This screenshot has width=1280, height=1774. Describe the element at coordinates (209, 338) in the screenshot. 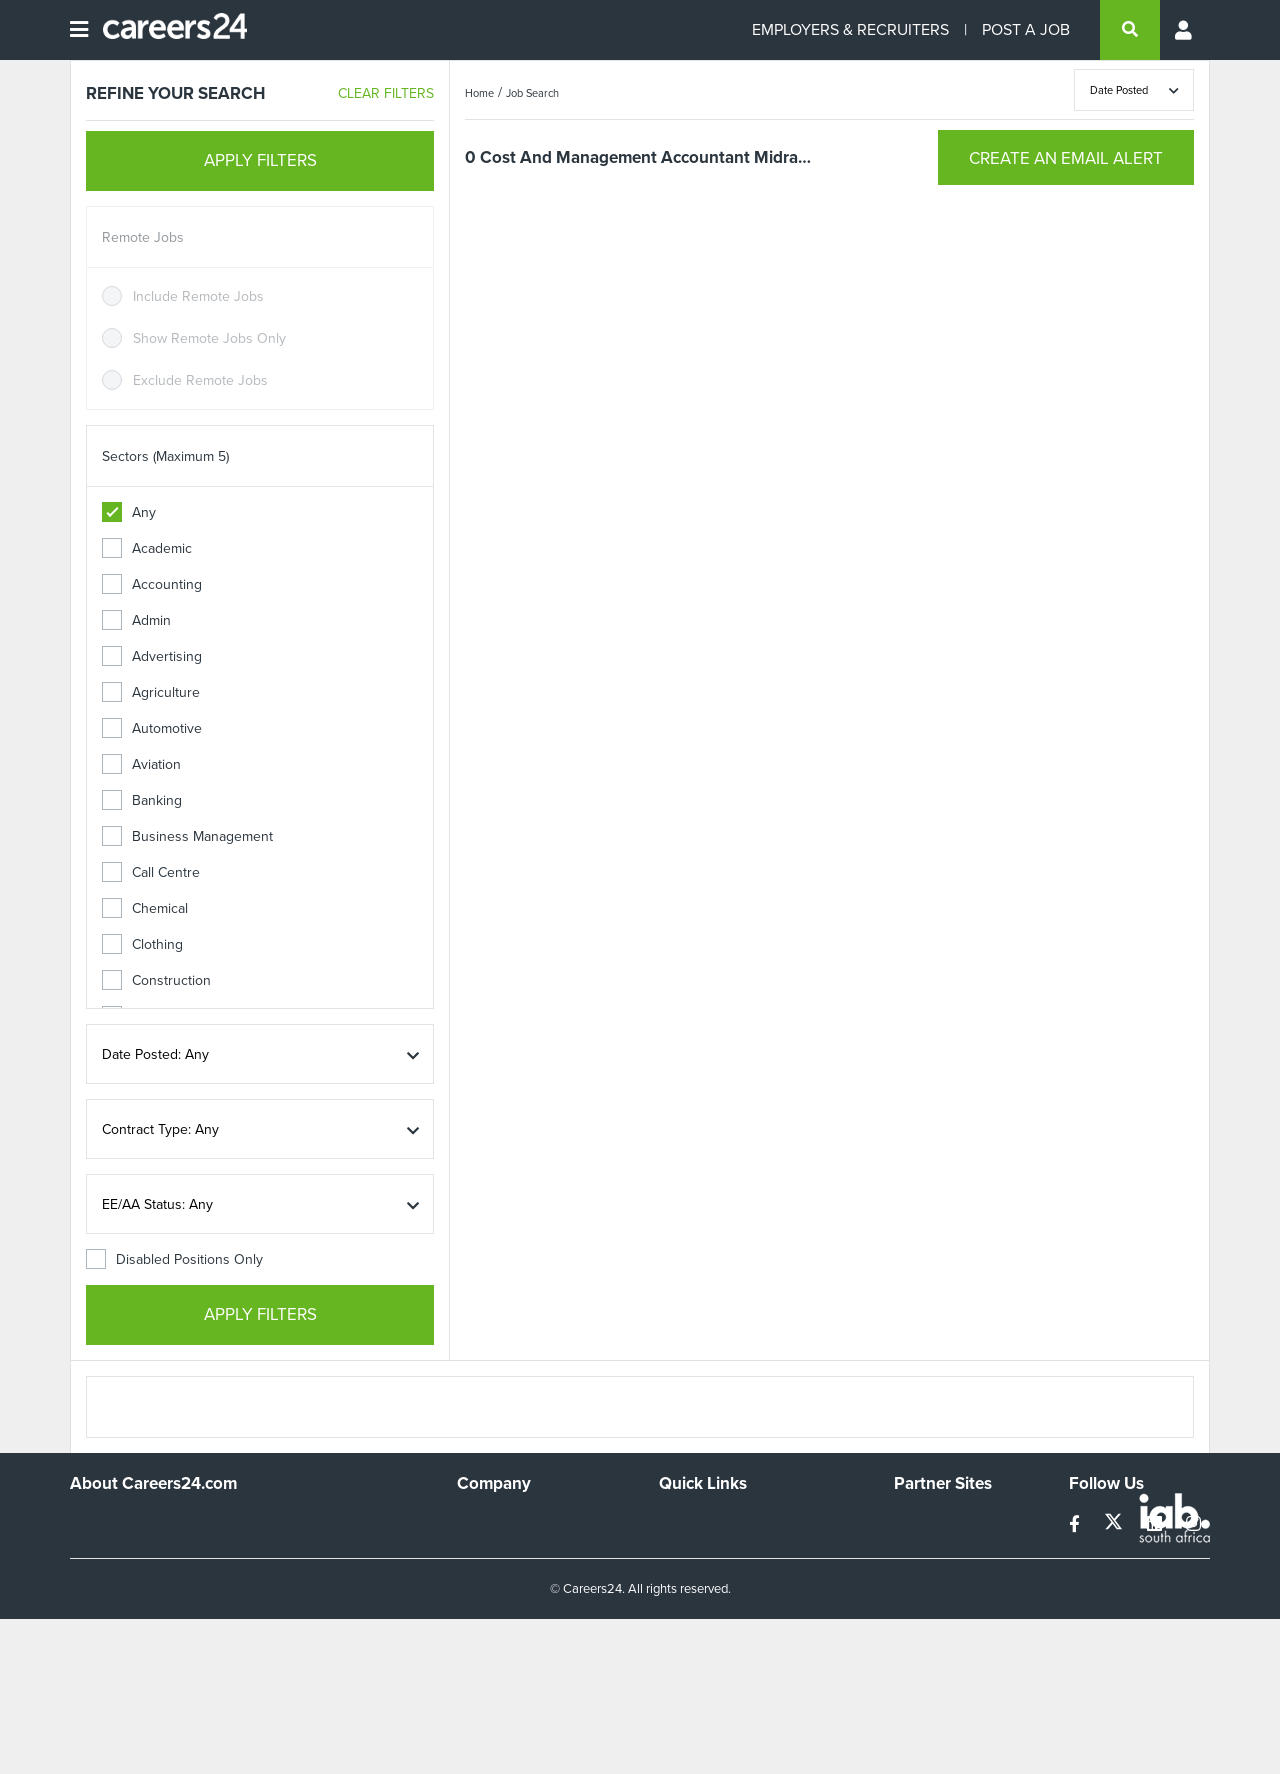

I see `Show Remote Jobs Only` at that location.